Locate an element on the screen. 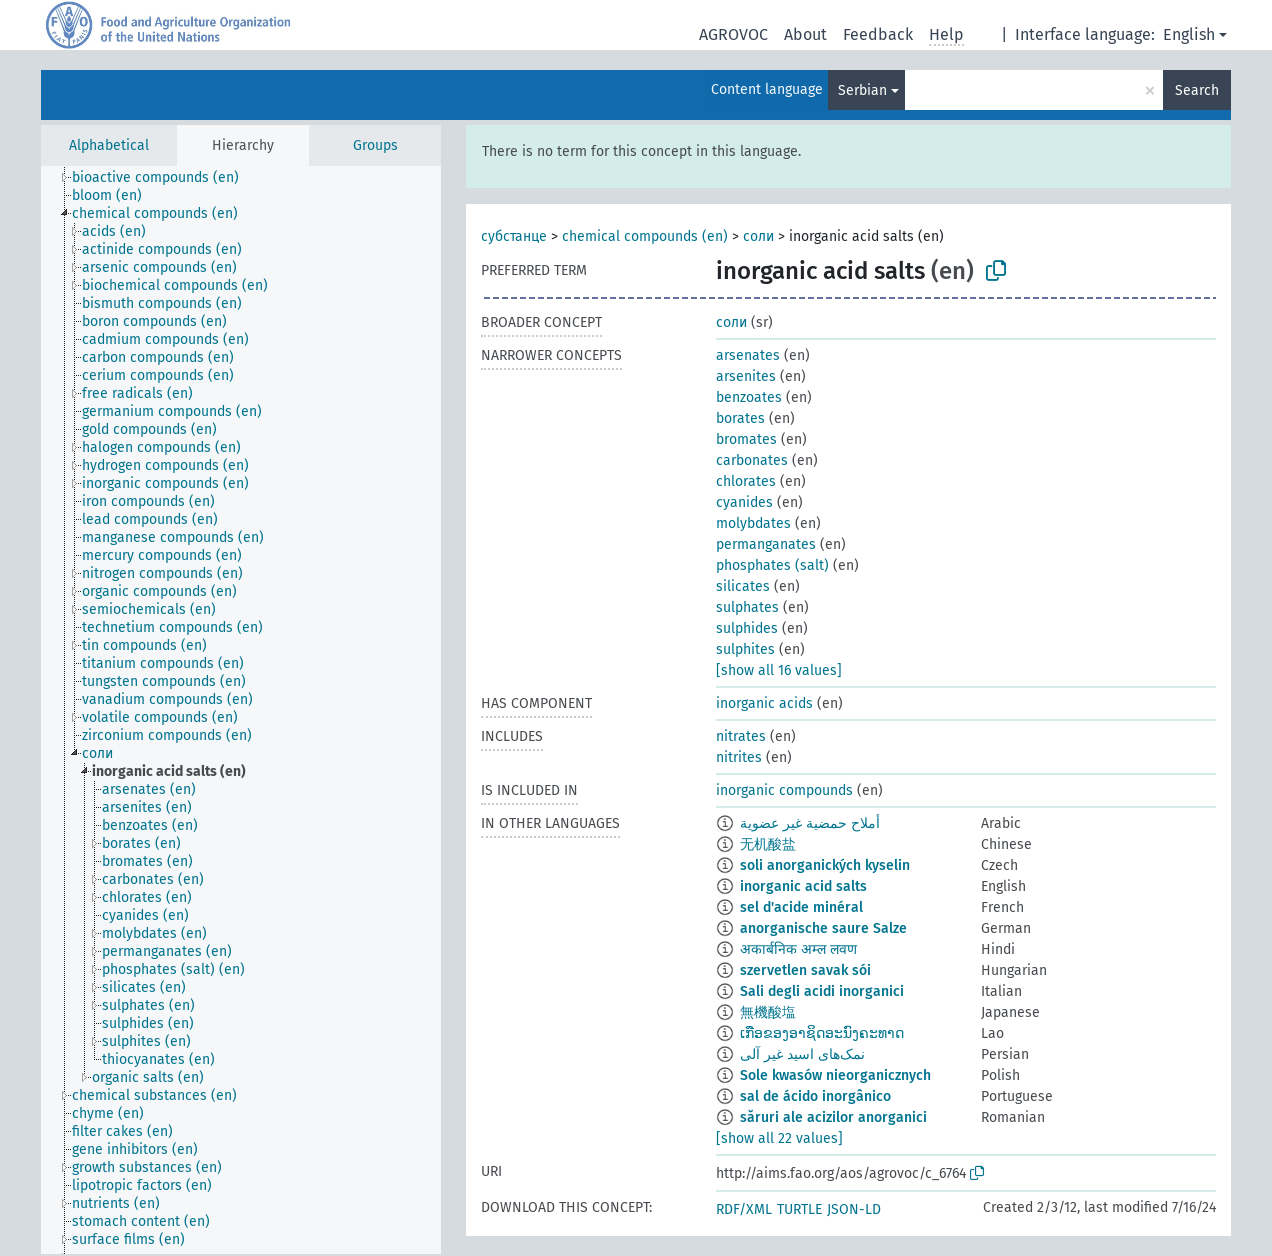 This screenshot has height=1256, width=1272. Feedback is located at coordinates (878, 34).